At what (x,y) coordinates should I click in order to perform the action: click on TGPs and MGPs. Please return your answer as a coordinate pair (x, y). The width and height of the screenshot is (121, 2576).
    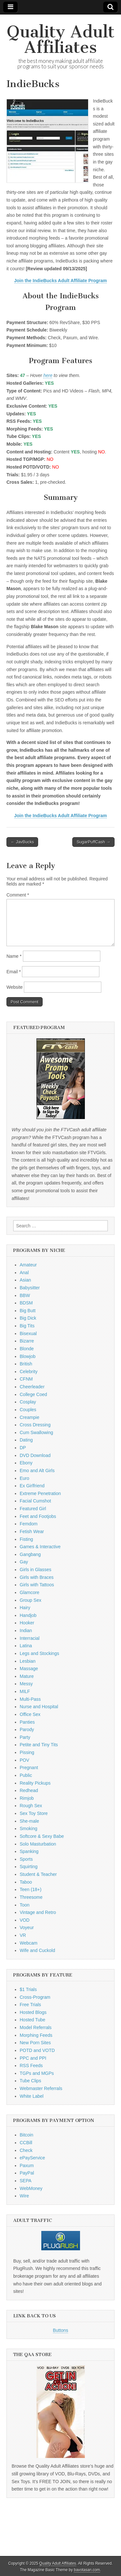
    Looking at the image, I should click on (37, 2073).